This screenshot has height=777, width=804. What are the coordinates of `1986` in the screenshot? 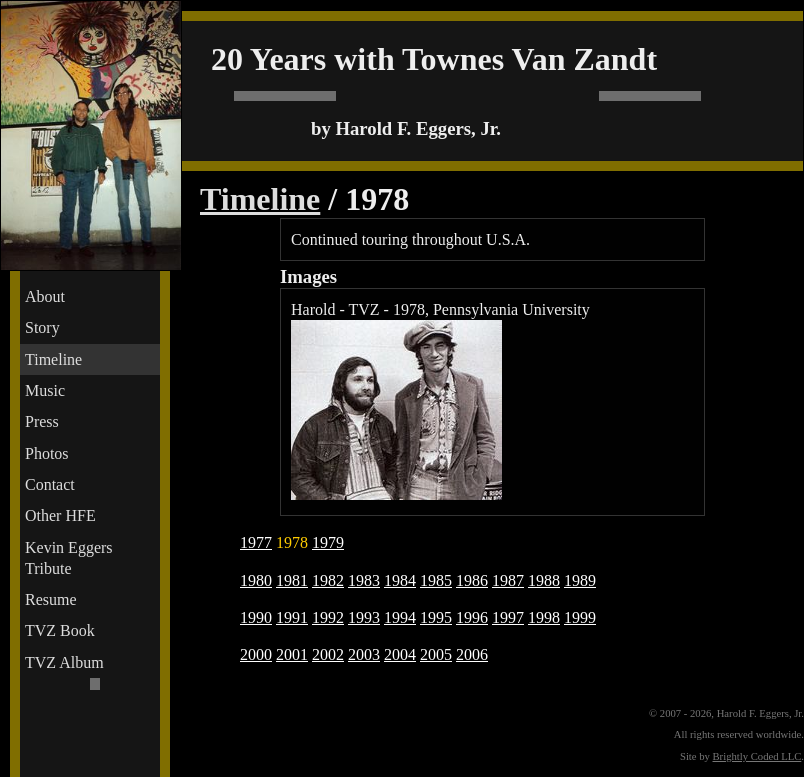 It's located at (472, 580).